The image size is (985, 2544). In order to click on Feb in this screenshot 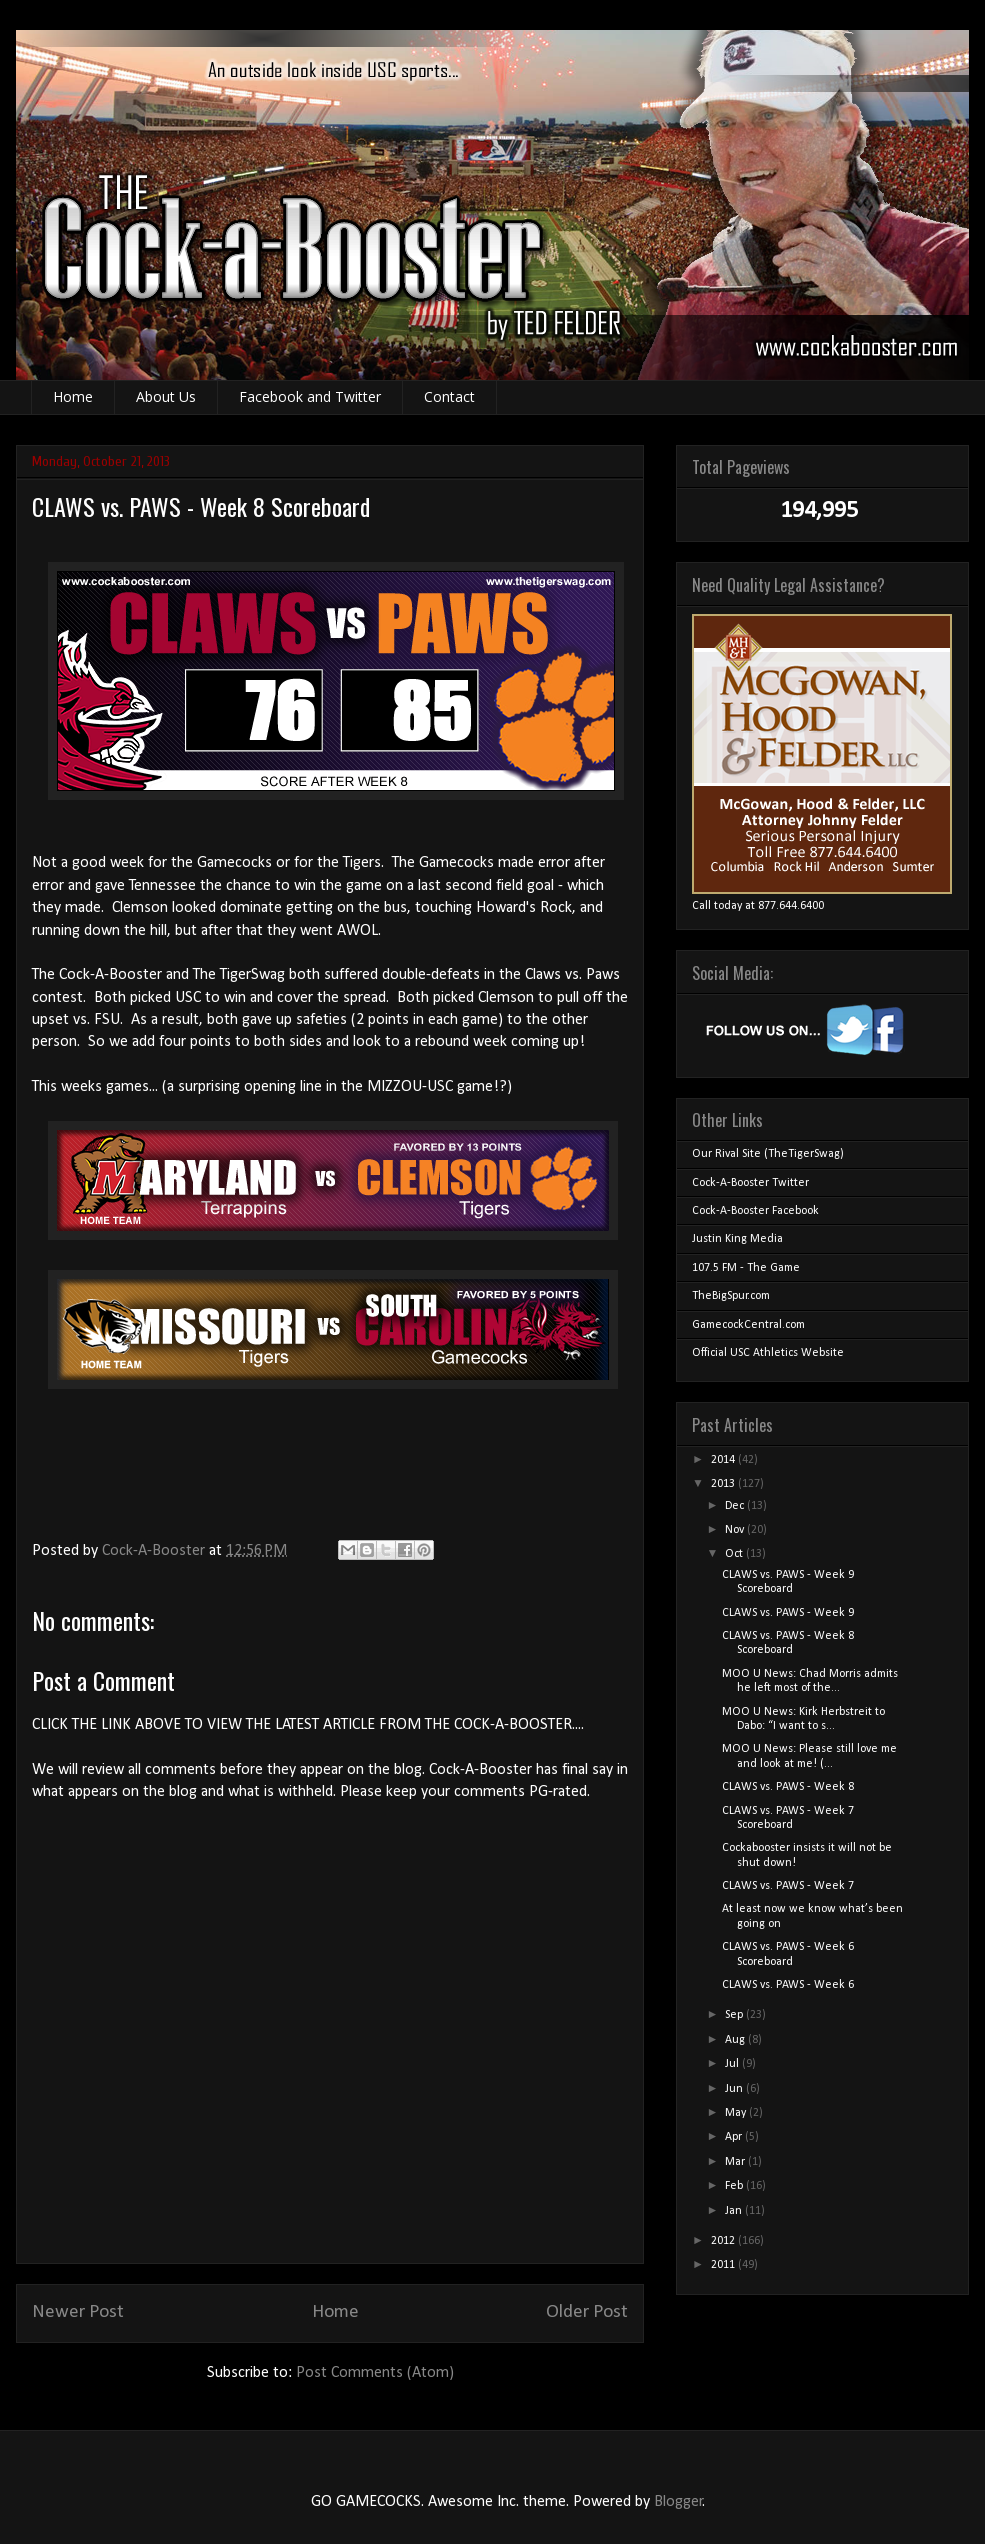, I will do `click(735, 2186)`.